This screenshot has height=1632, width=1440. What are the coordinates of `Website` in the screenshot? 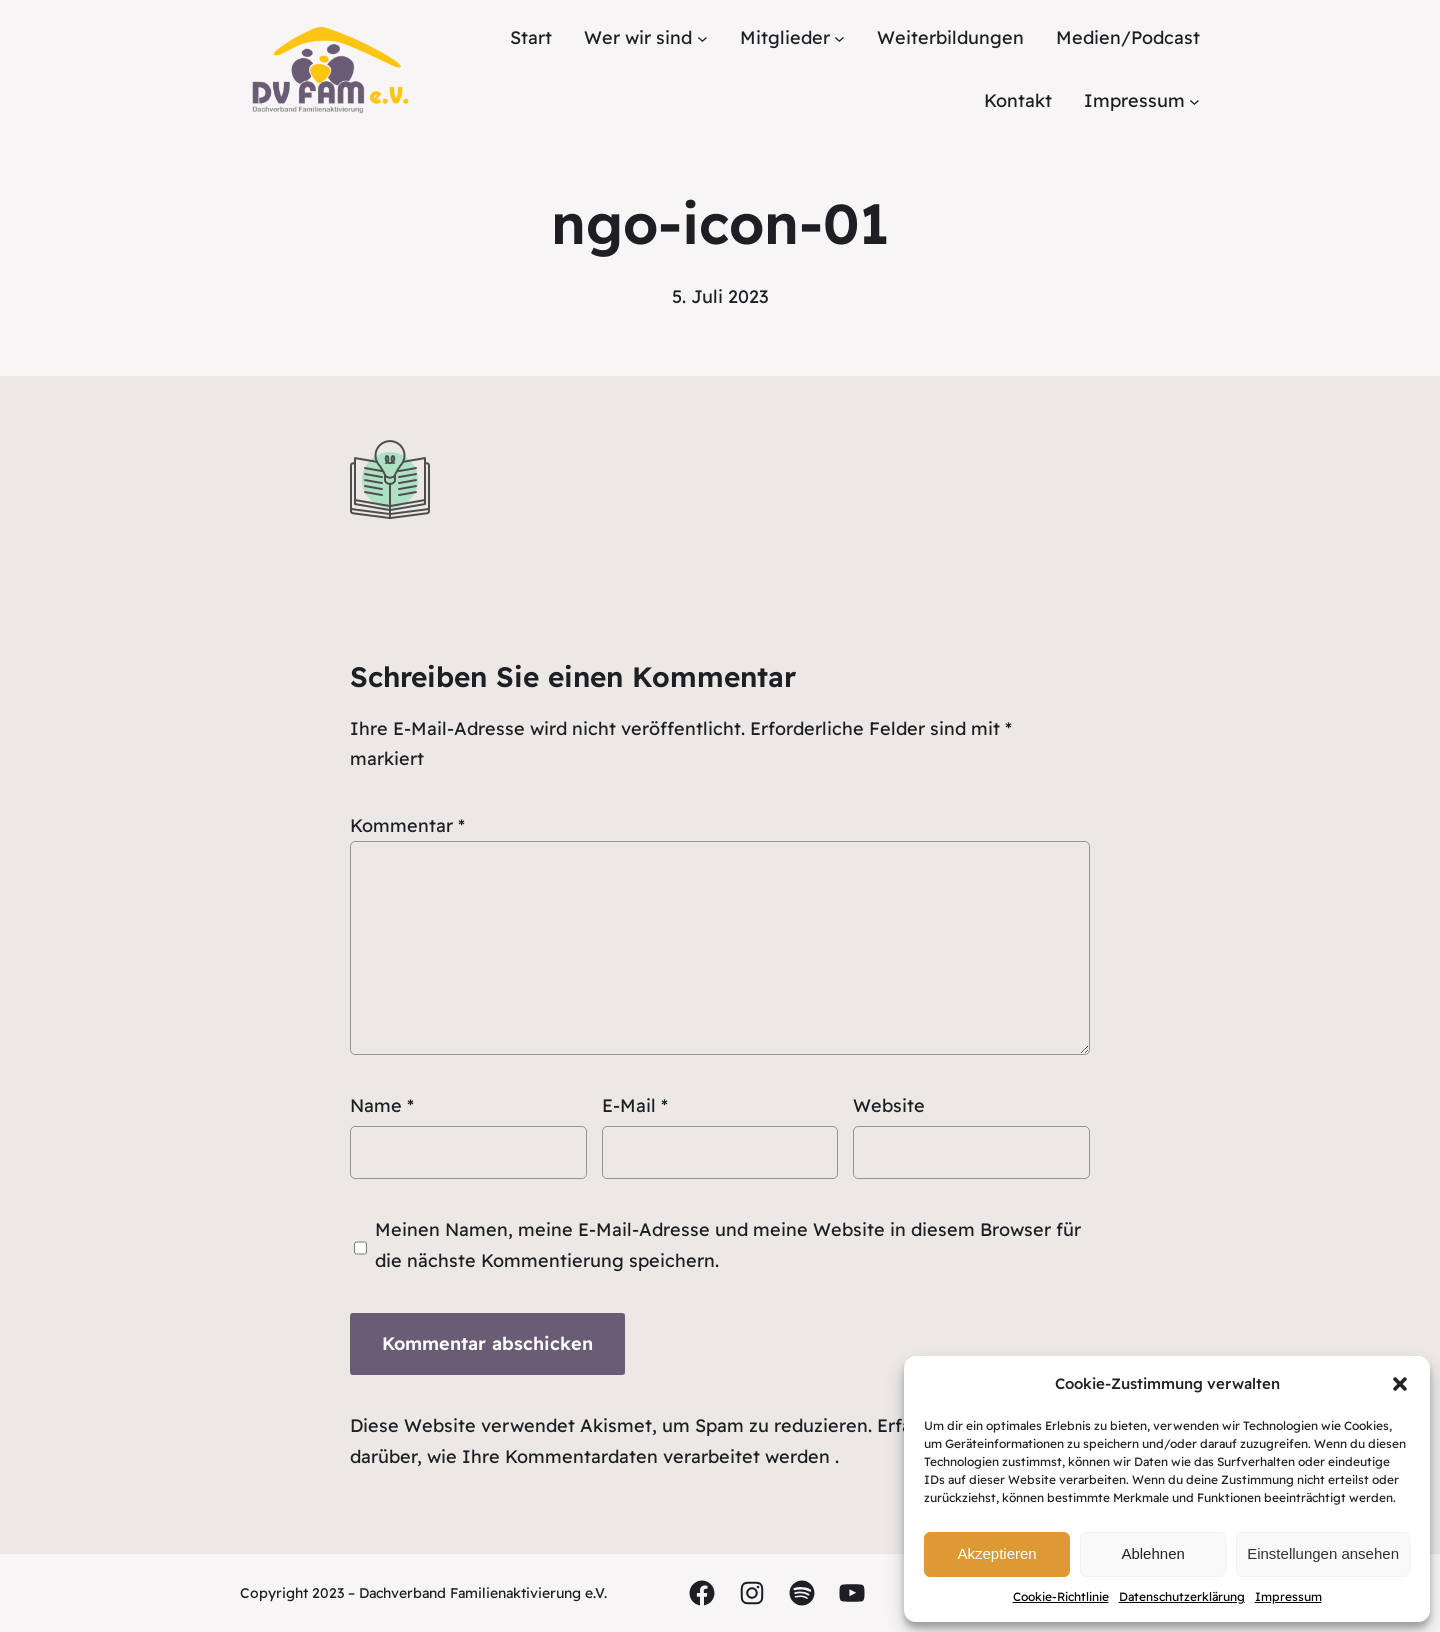 It's located at (889, 1105).